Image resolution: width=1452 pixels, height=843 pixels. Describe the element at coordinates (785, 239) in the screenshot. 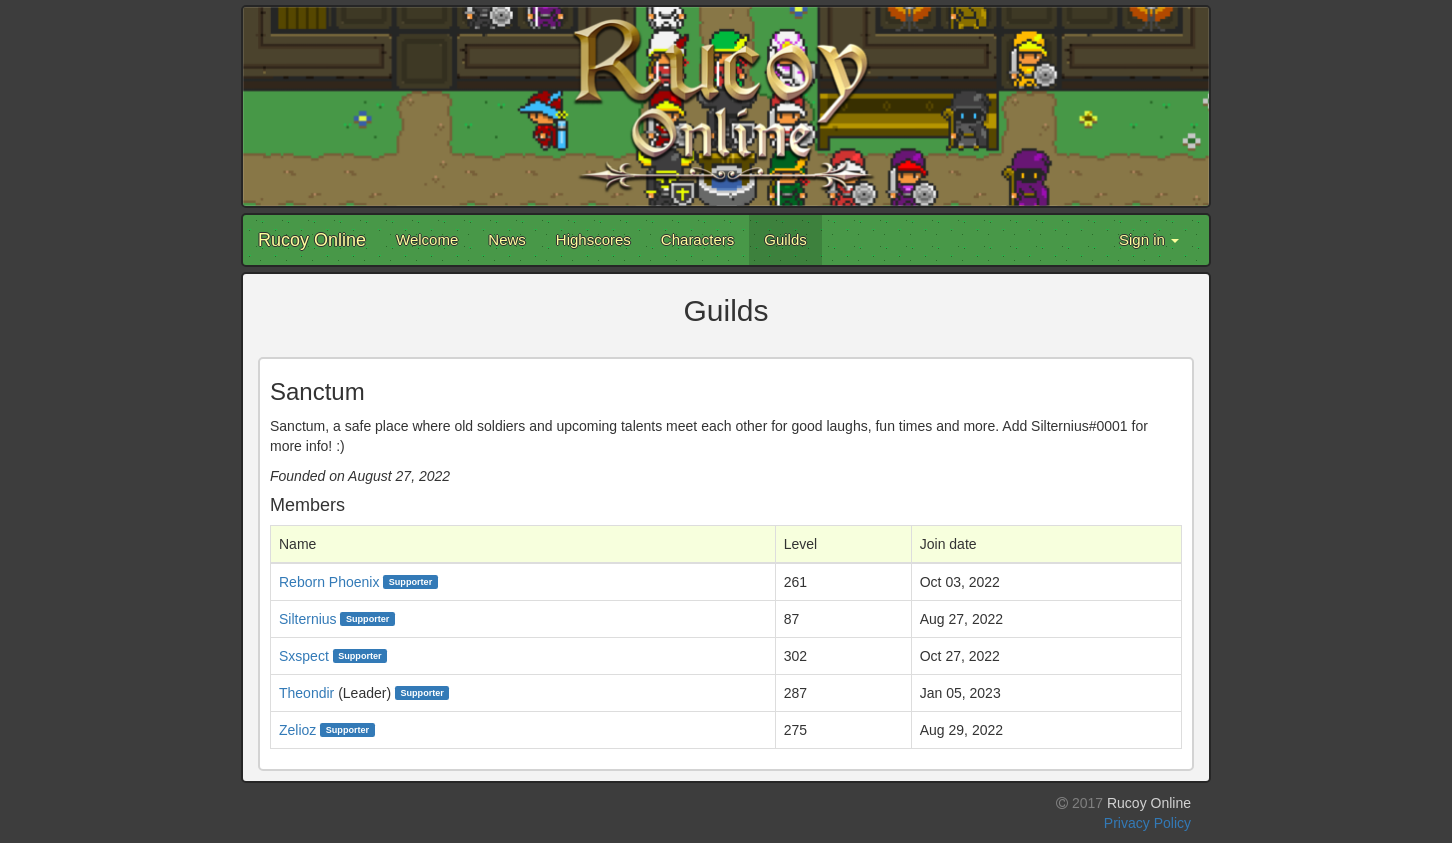

I see `Guilds` at that location.